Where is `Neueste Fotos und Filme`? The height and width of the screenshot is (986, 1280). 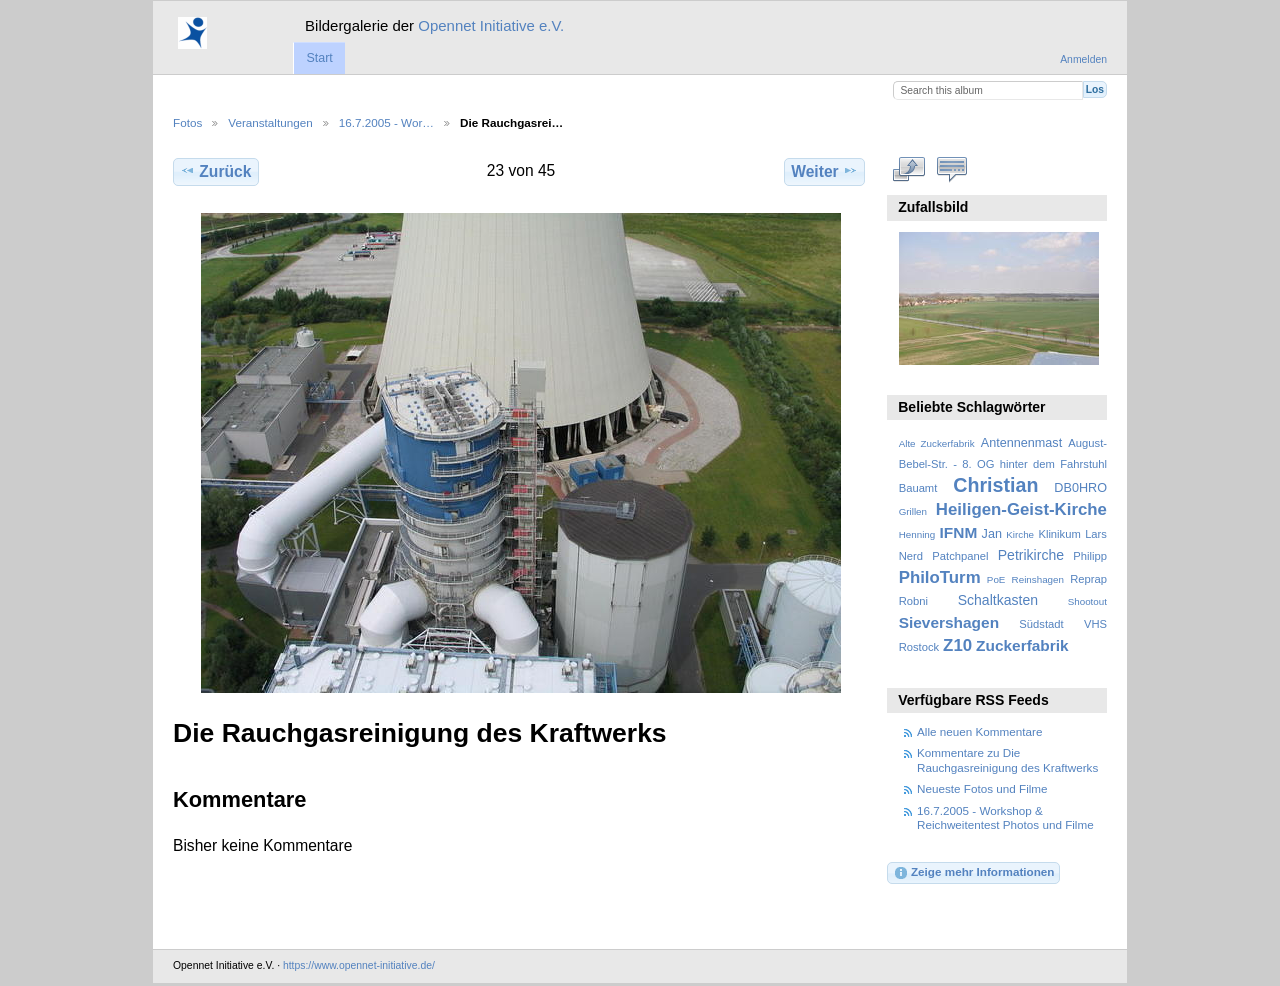 Neueste Fotos und Filme is located at coordinates (982, 788).